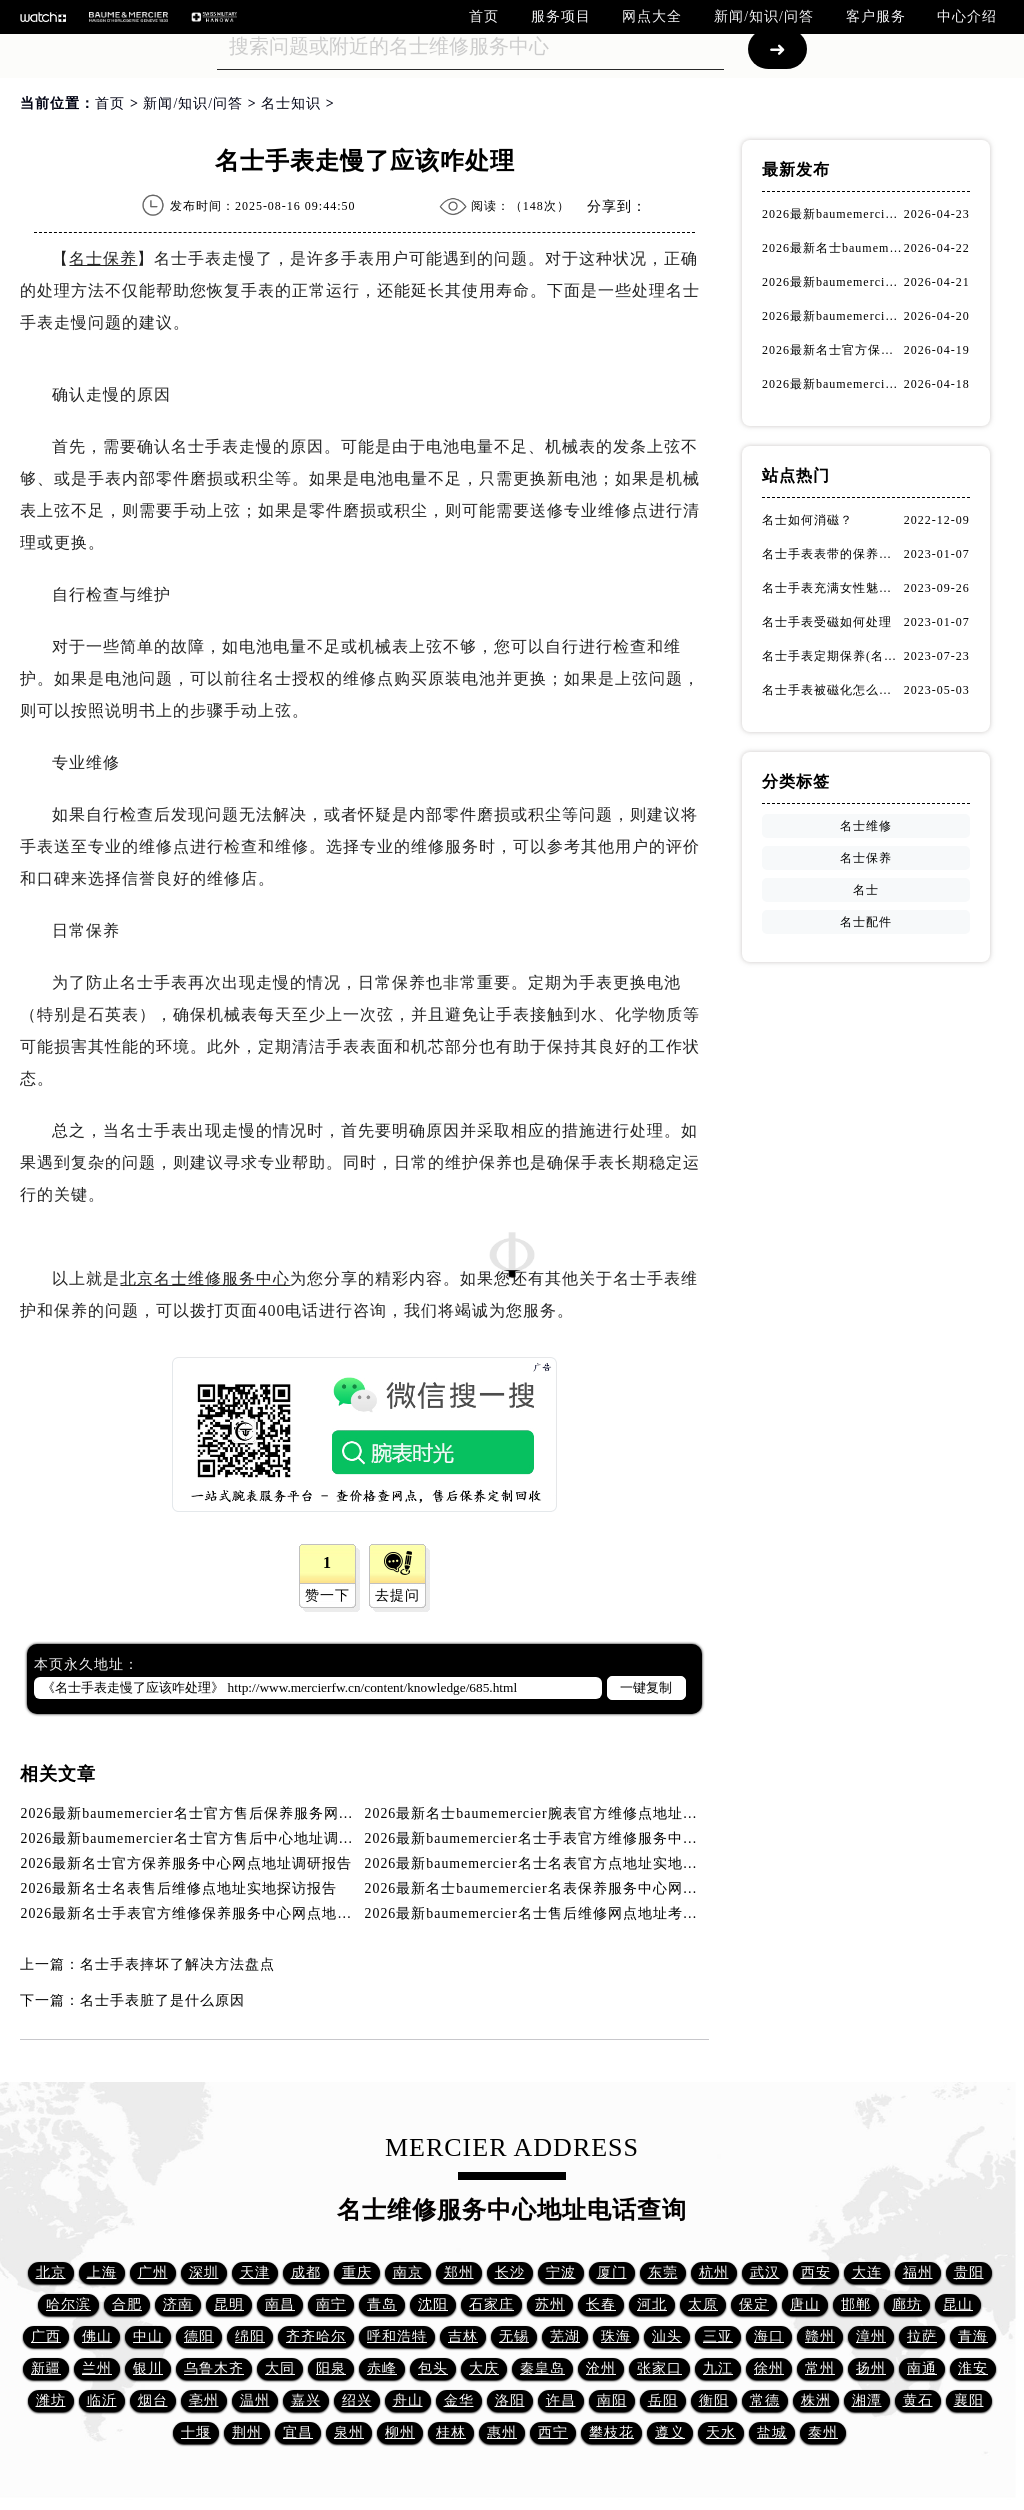  What do you see at coordinates (199, 2336) in the screenshot?
I see `德阳` at bounding box center [199, 2336].